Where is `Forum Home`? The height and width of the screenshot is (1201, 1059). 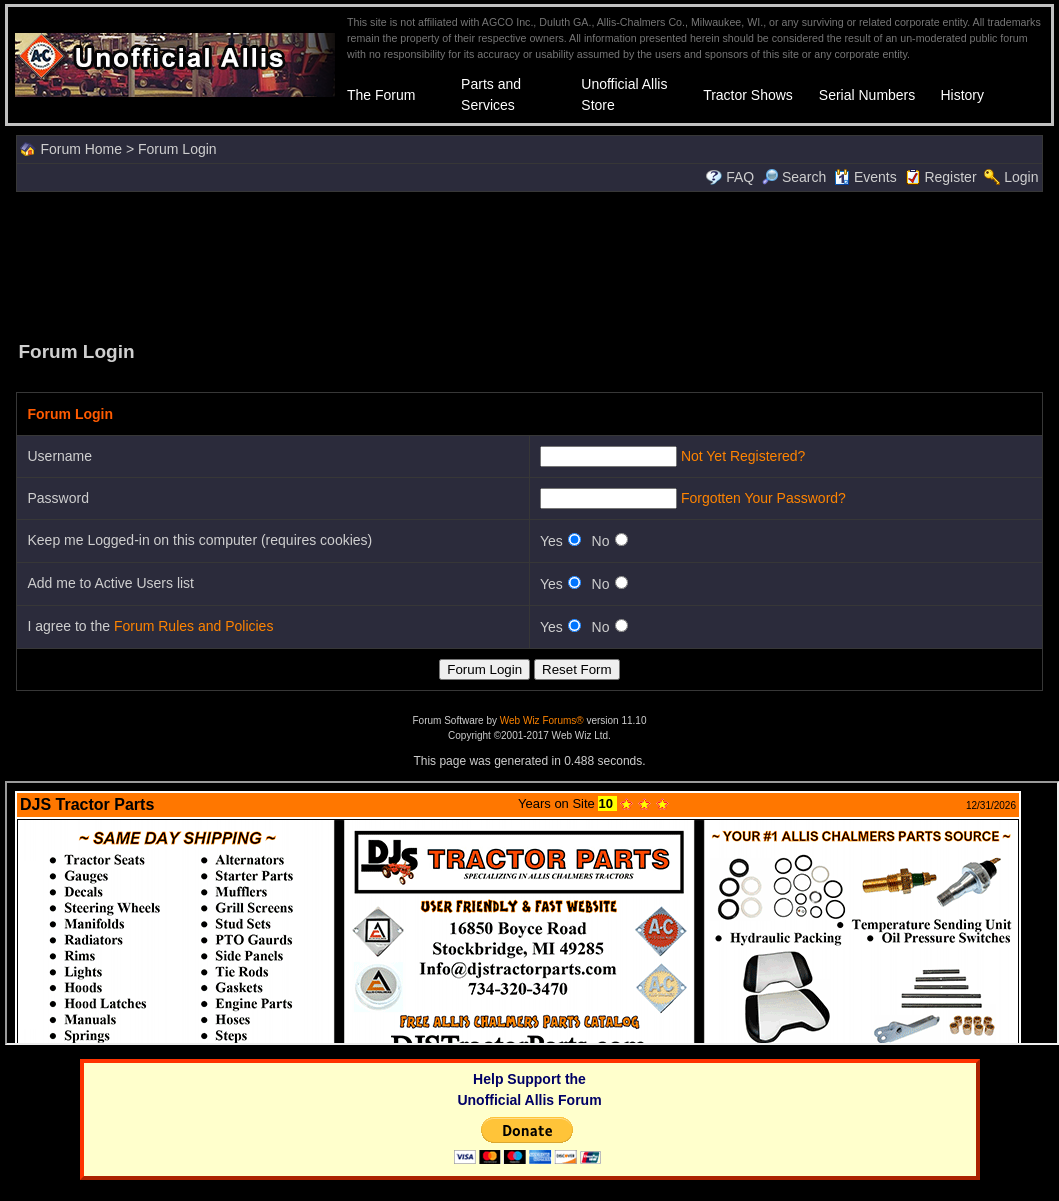
Forum Home is located at coordinates (81, 149).